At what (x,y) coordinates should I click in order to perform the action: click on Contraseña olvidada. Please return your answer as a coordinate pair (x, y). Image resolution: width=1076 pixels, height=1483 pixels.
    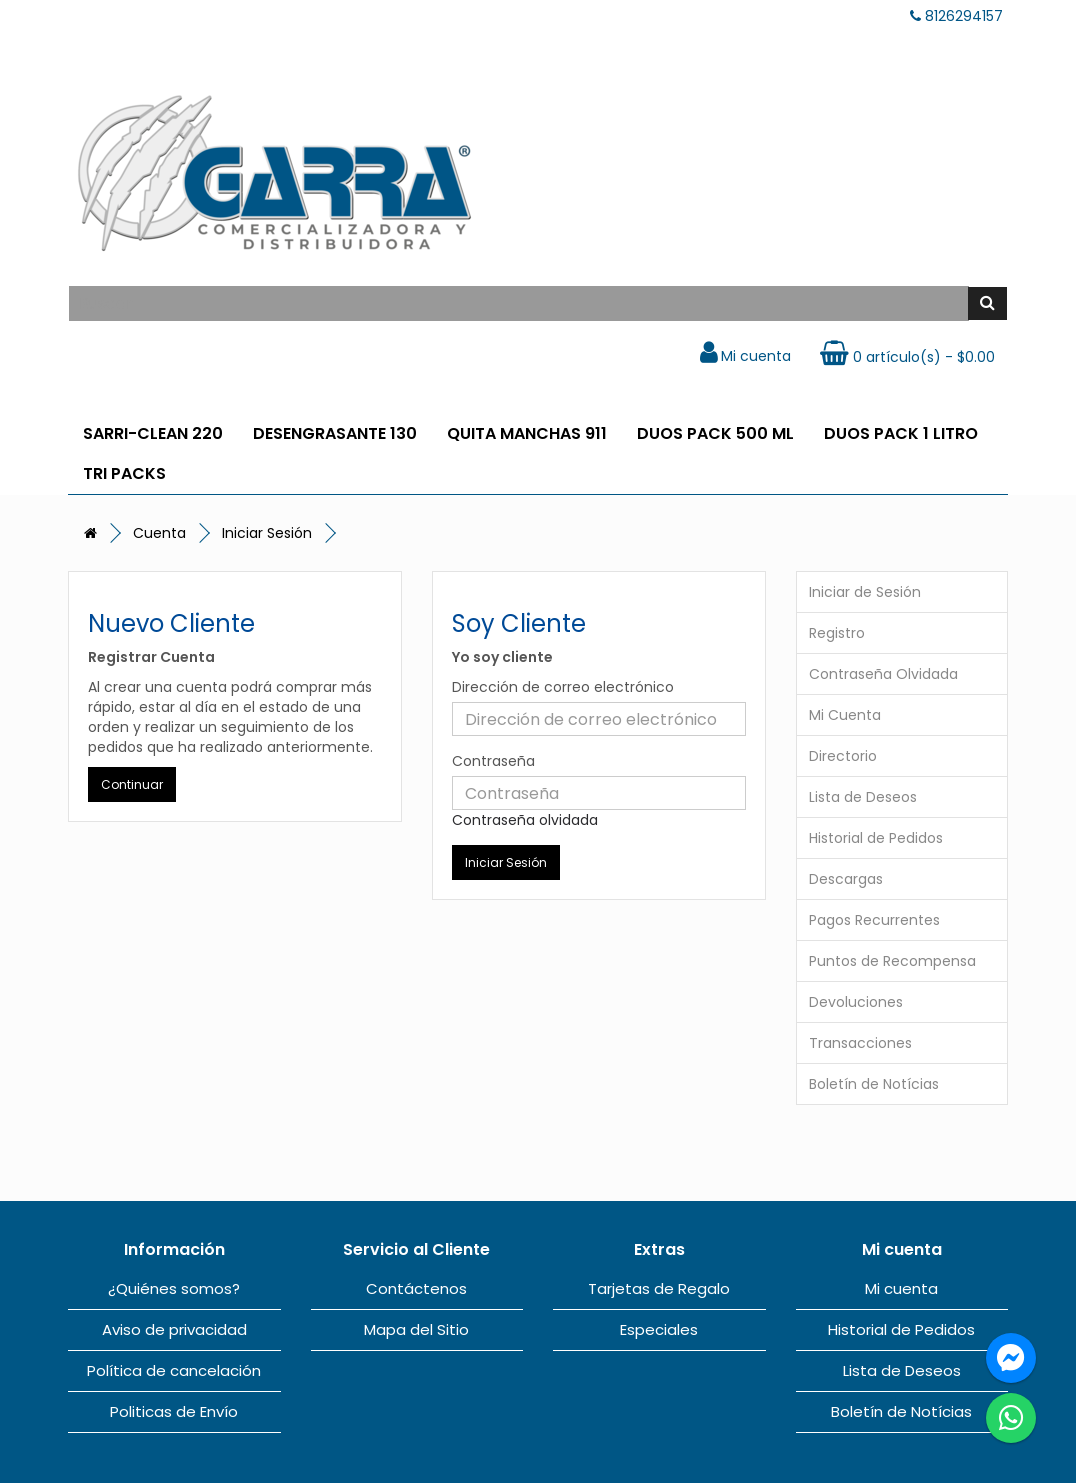
    Looking at the image, I should click on (525, 820).